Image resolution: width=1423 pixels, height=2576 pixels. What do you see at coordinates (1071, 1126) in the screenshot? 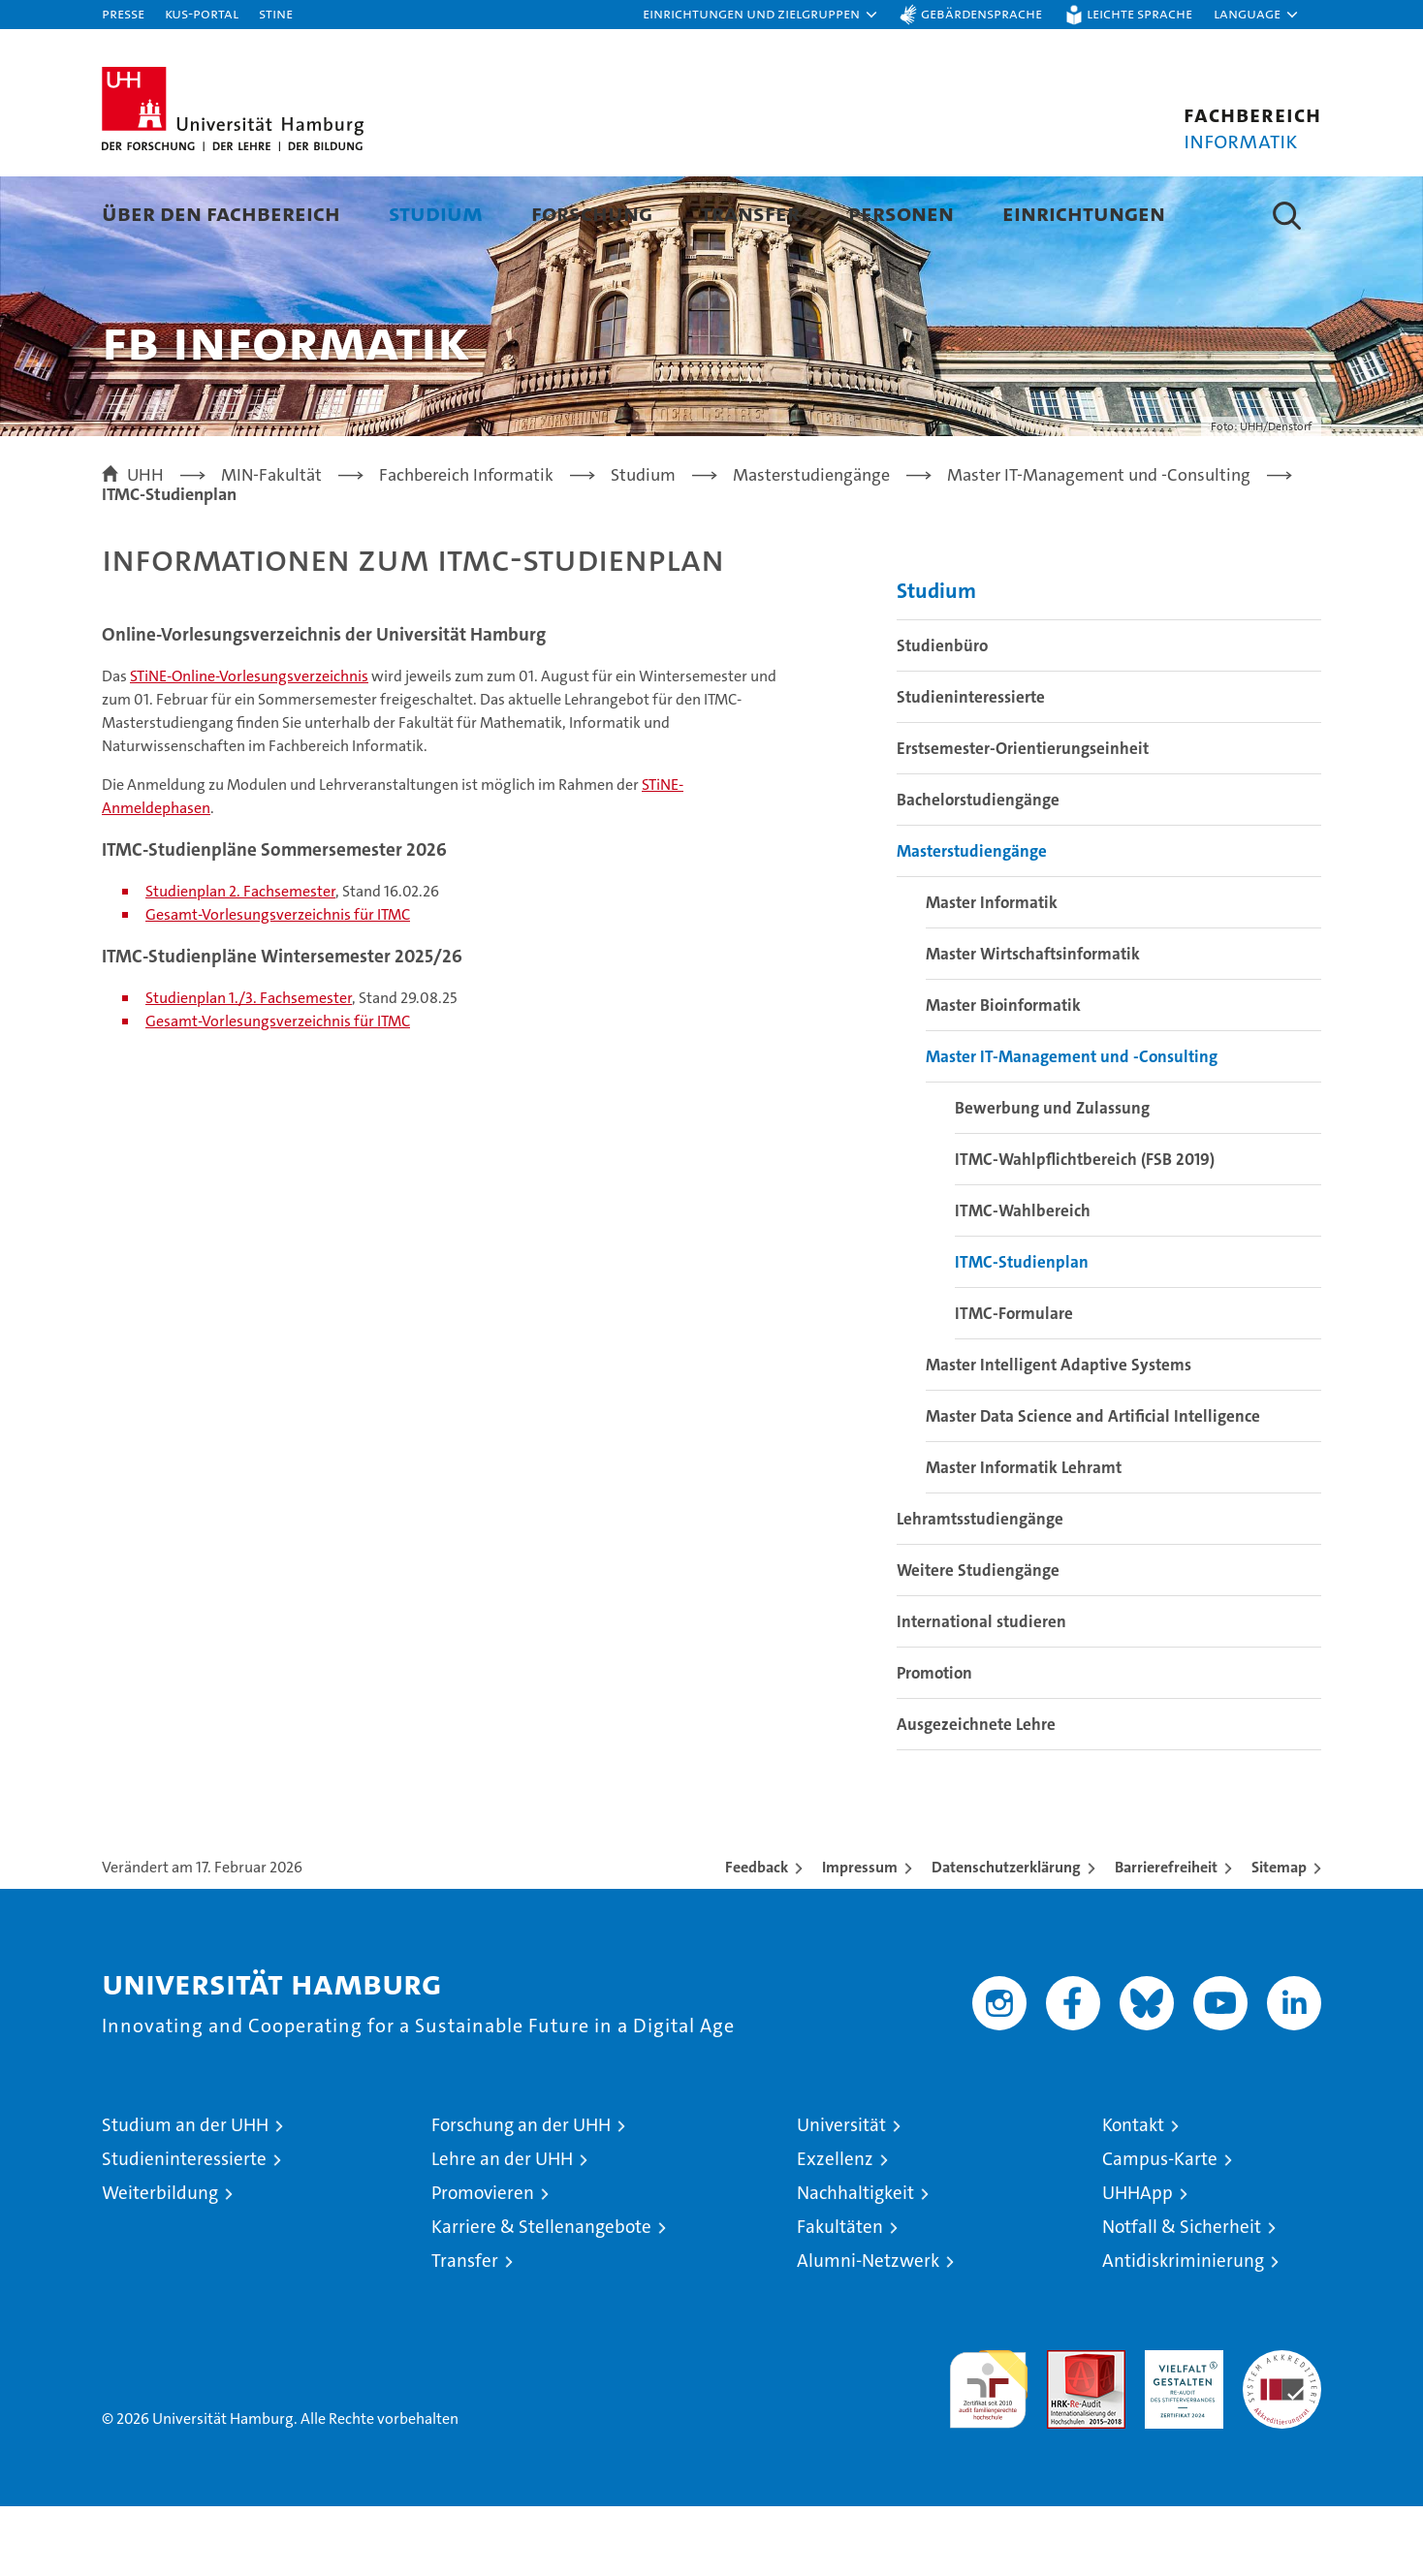
I see `Master IT-Management und -Consulting` at bounding box center [1071, 1126].